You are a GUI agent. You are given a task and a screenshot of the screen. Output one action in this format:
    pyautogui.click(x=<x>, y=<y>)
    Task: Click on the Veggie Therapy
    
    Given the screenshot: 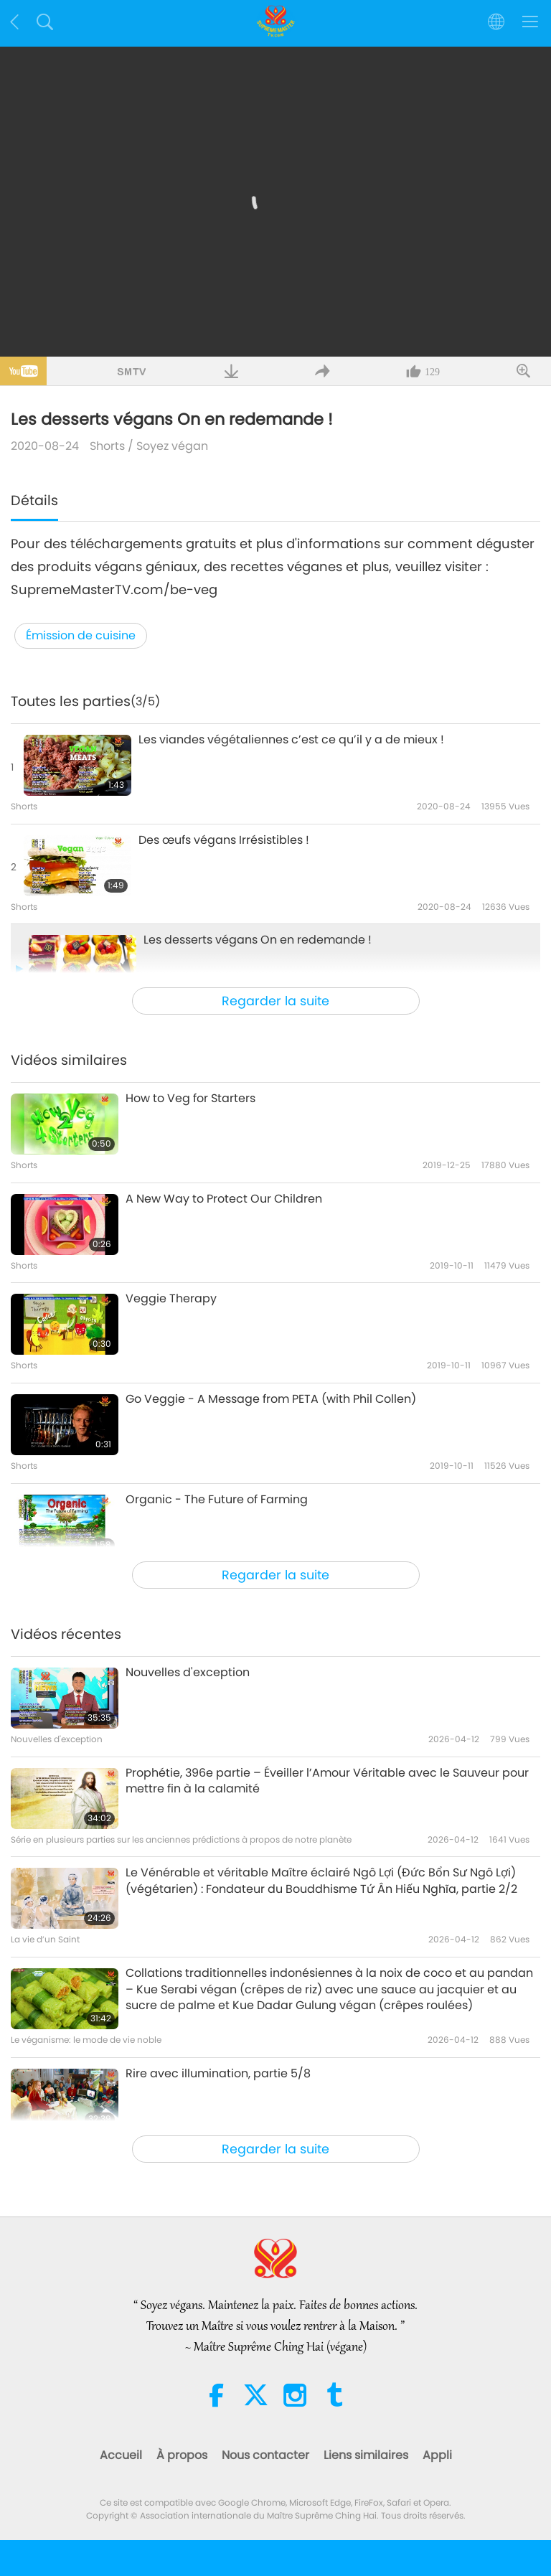 What is the action you would take?
    pyautogui.click(x=171, y=1299)
    